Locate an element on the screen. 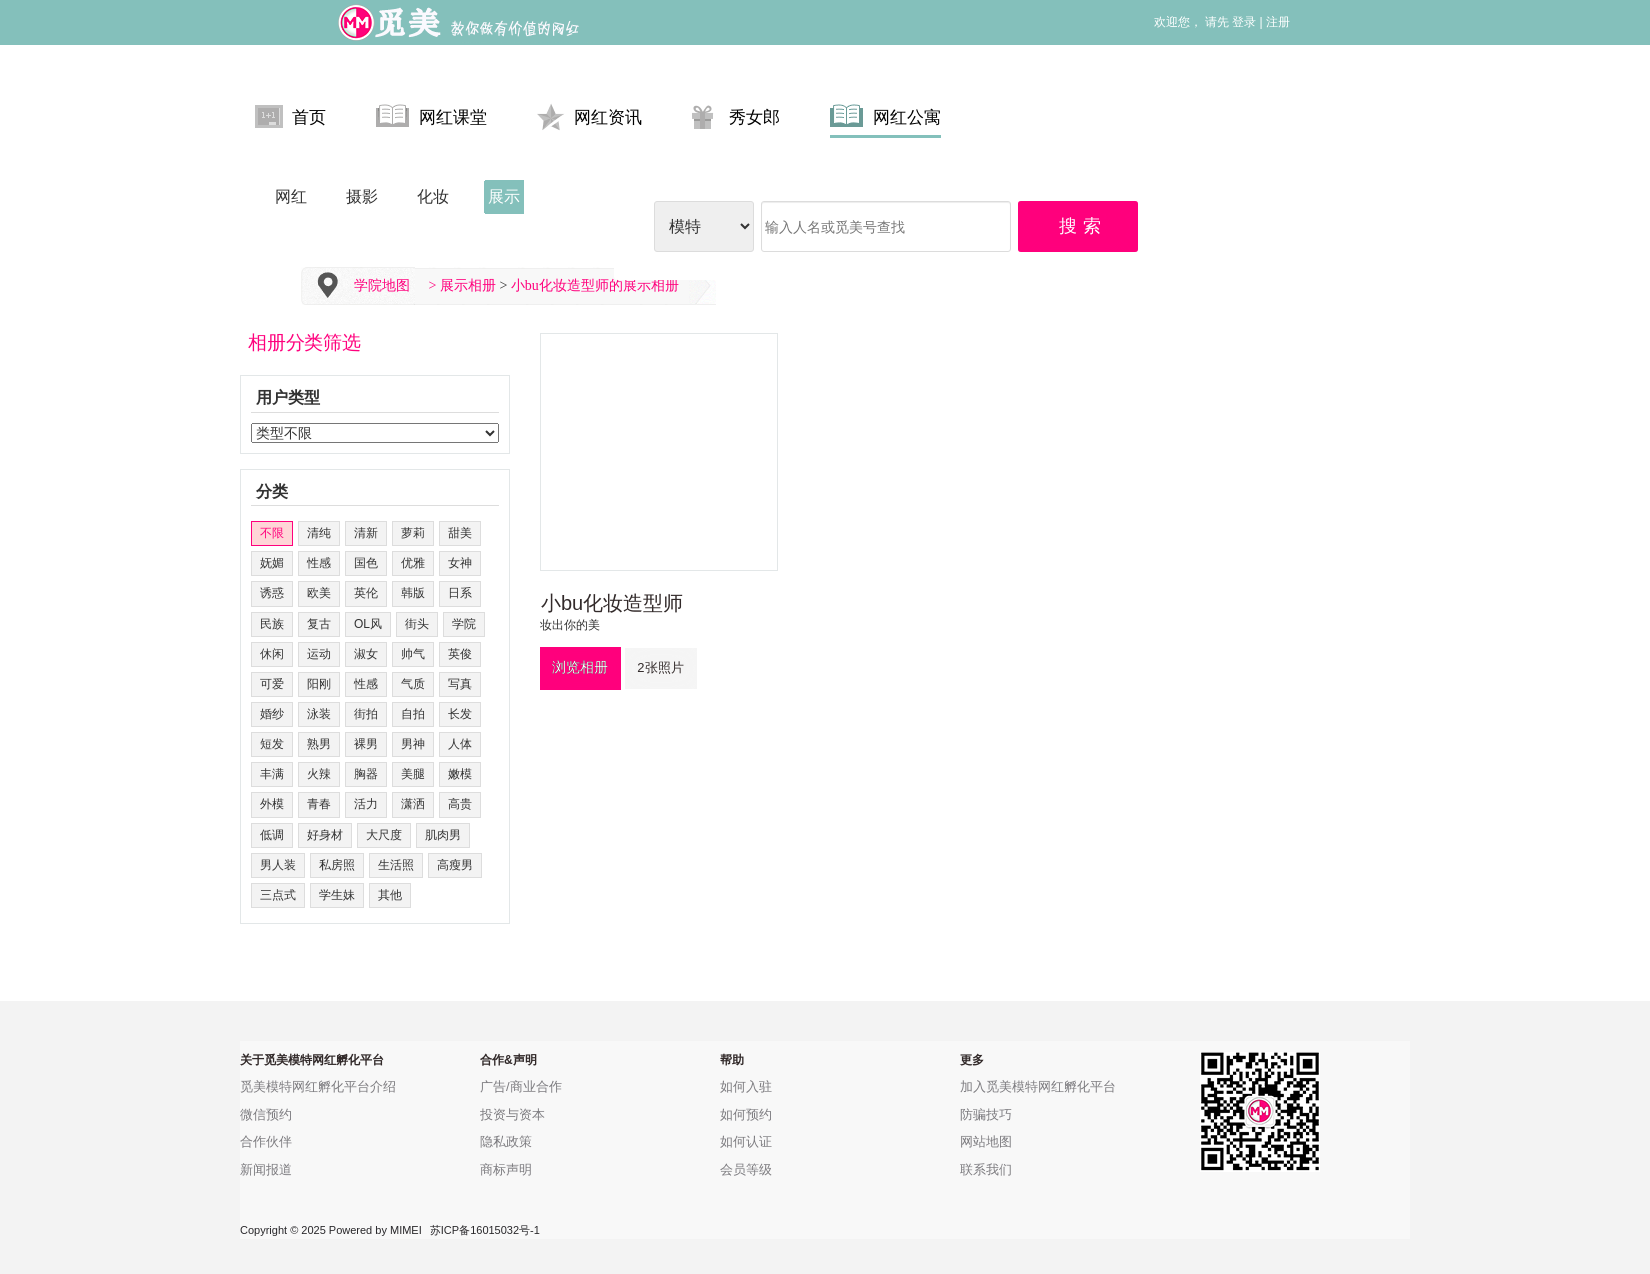 The height and width of the screenshot is (1274, 1650). 清纯 is located at coordinates (319, 533).